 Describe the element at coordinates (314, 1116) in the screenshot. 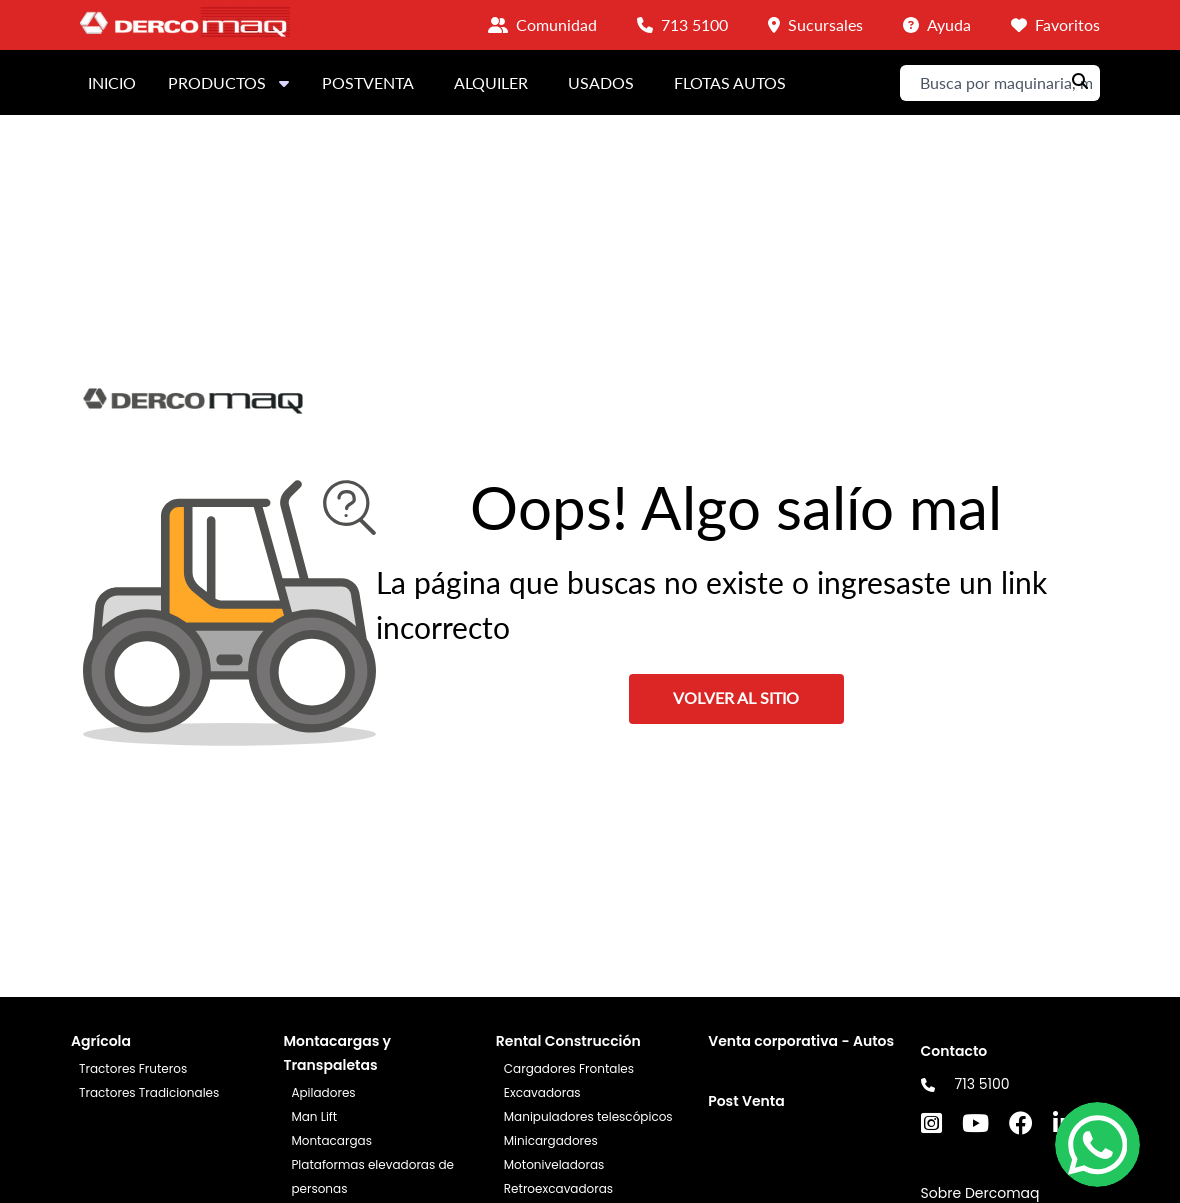

I see `Man Lift` at that location.